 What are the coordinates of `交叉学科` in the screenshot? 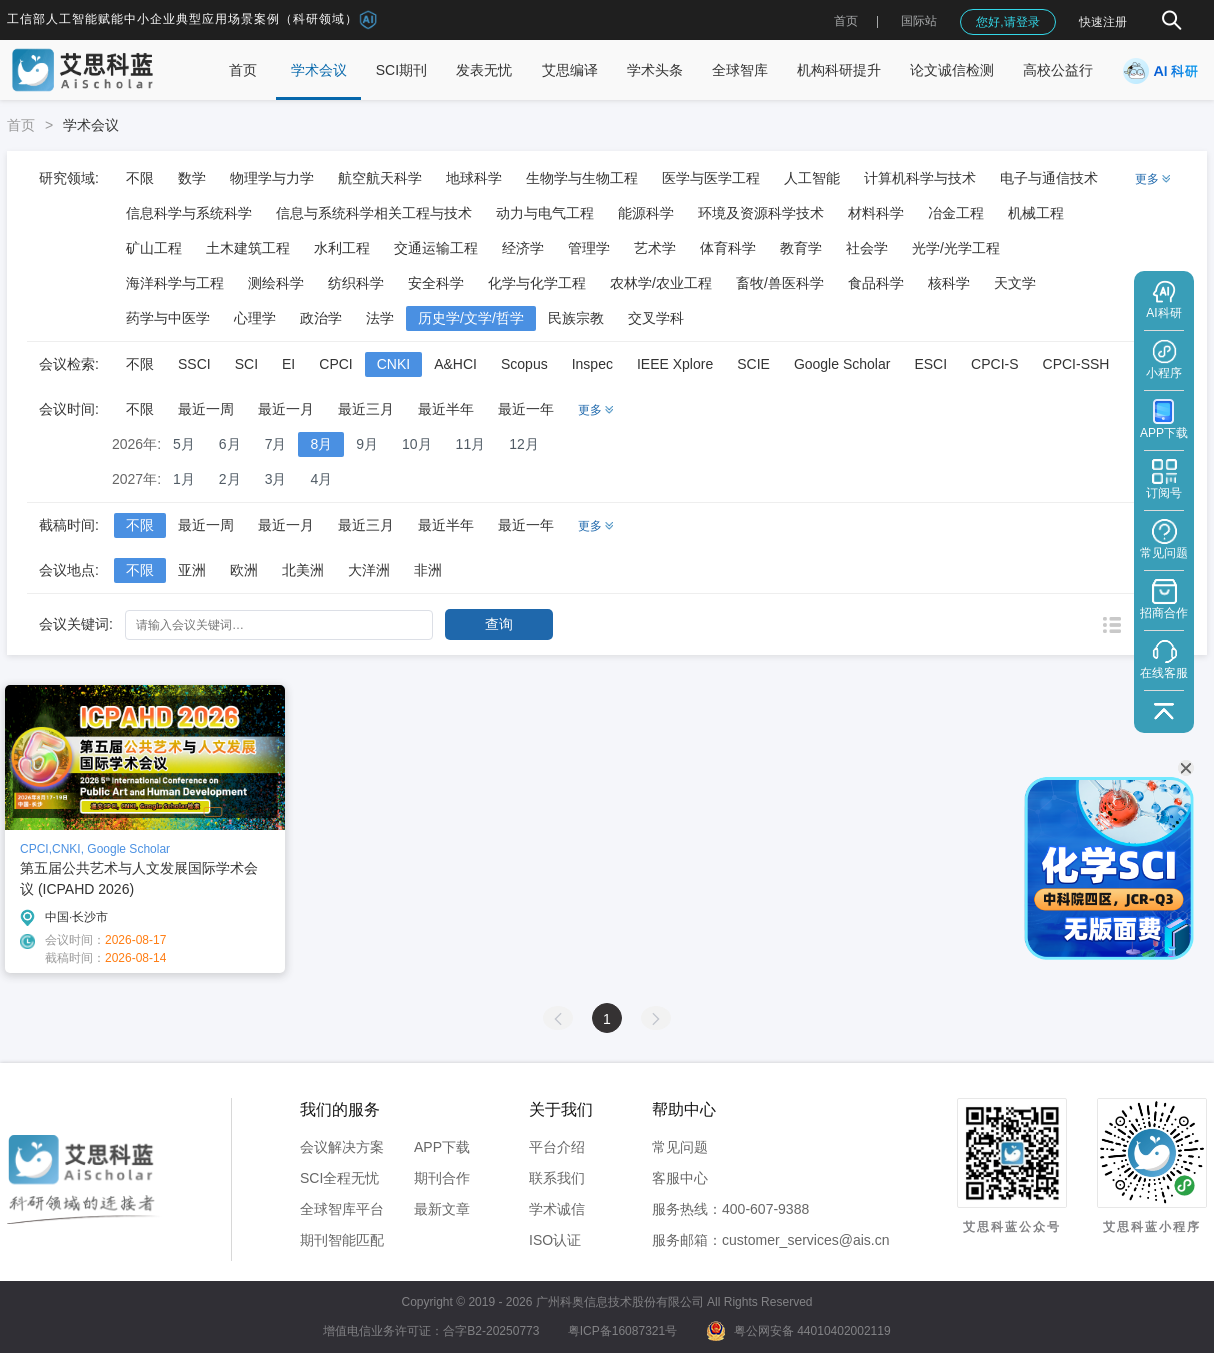 It's located at (656, 318).